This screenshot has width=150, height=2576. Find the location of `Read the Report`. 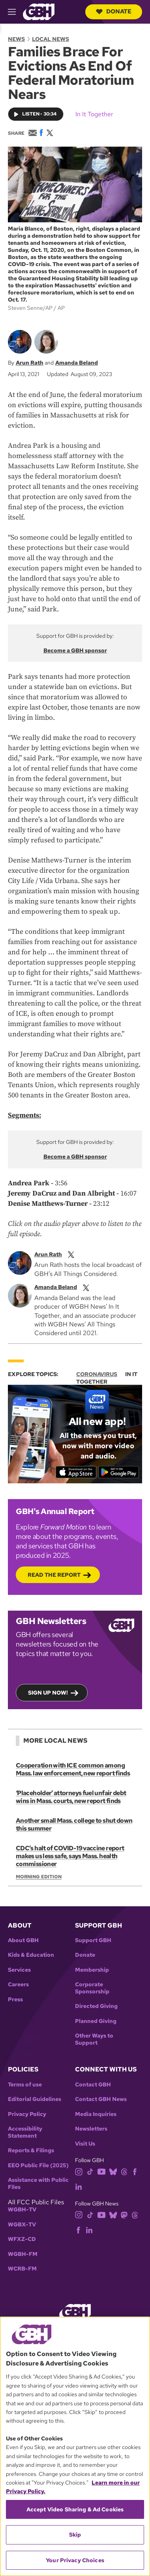

Read the Report is located at coordinates (54, 1574).